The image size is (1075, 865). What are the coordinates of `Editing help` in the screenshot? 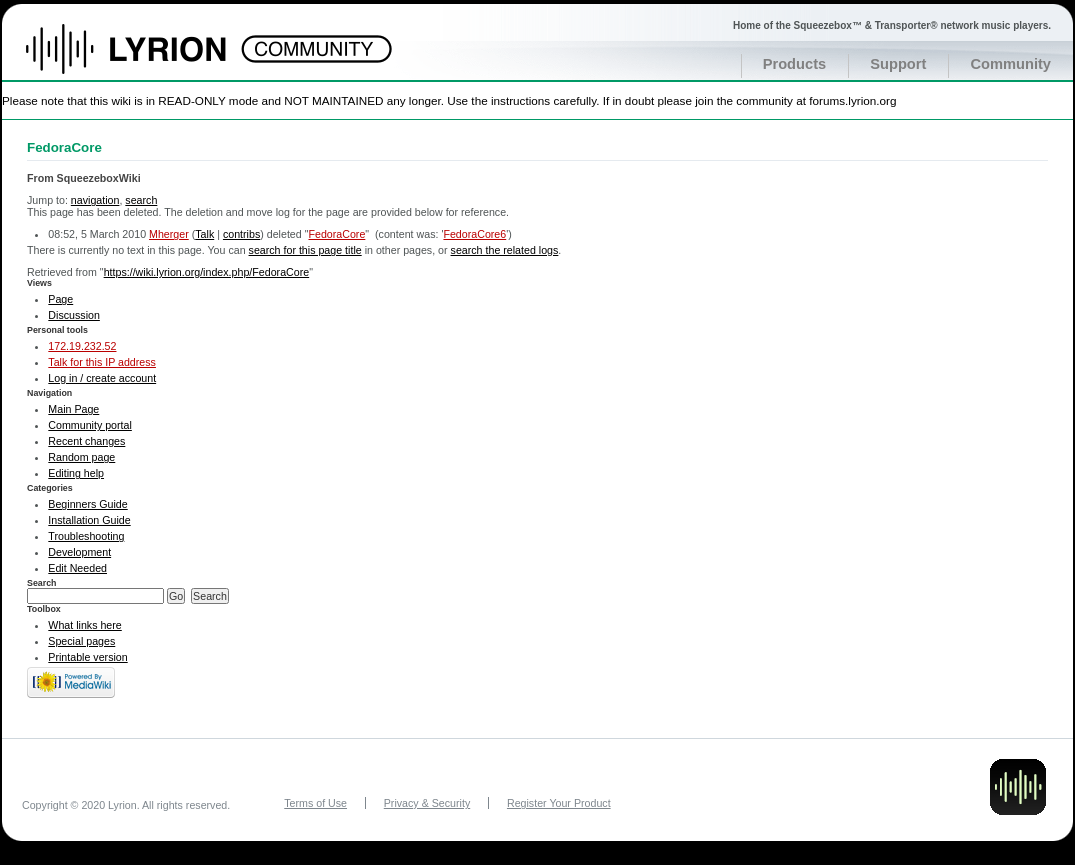 It's located at (76, 473).